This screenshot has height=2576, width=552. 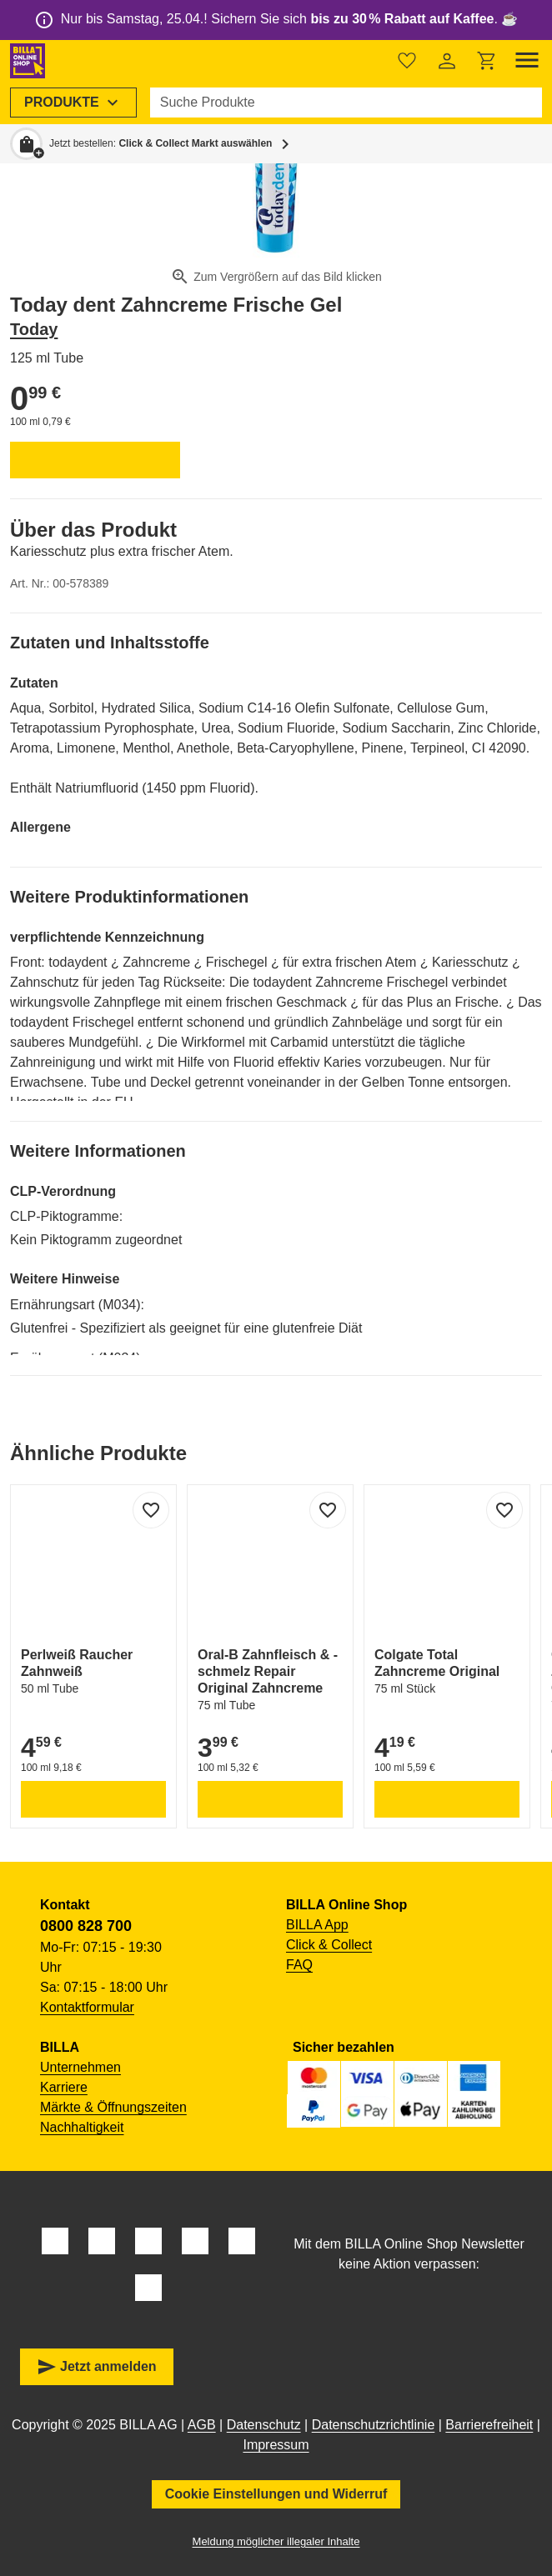 I want to click on BILLA App, so click(x=317, y=1925).